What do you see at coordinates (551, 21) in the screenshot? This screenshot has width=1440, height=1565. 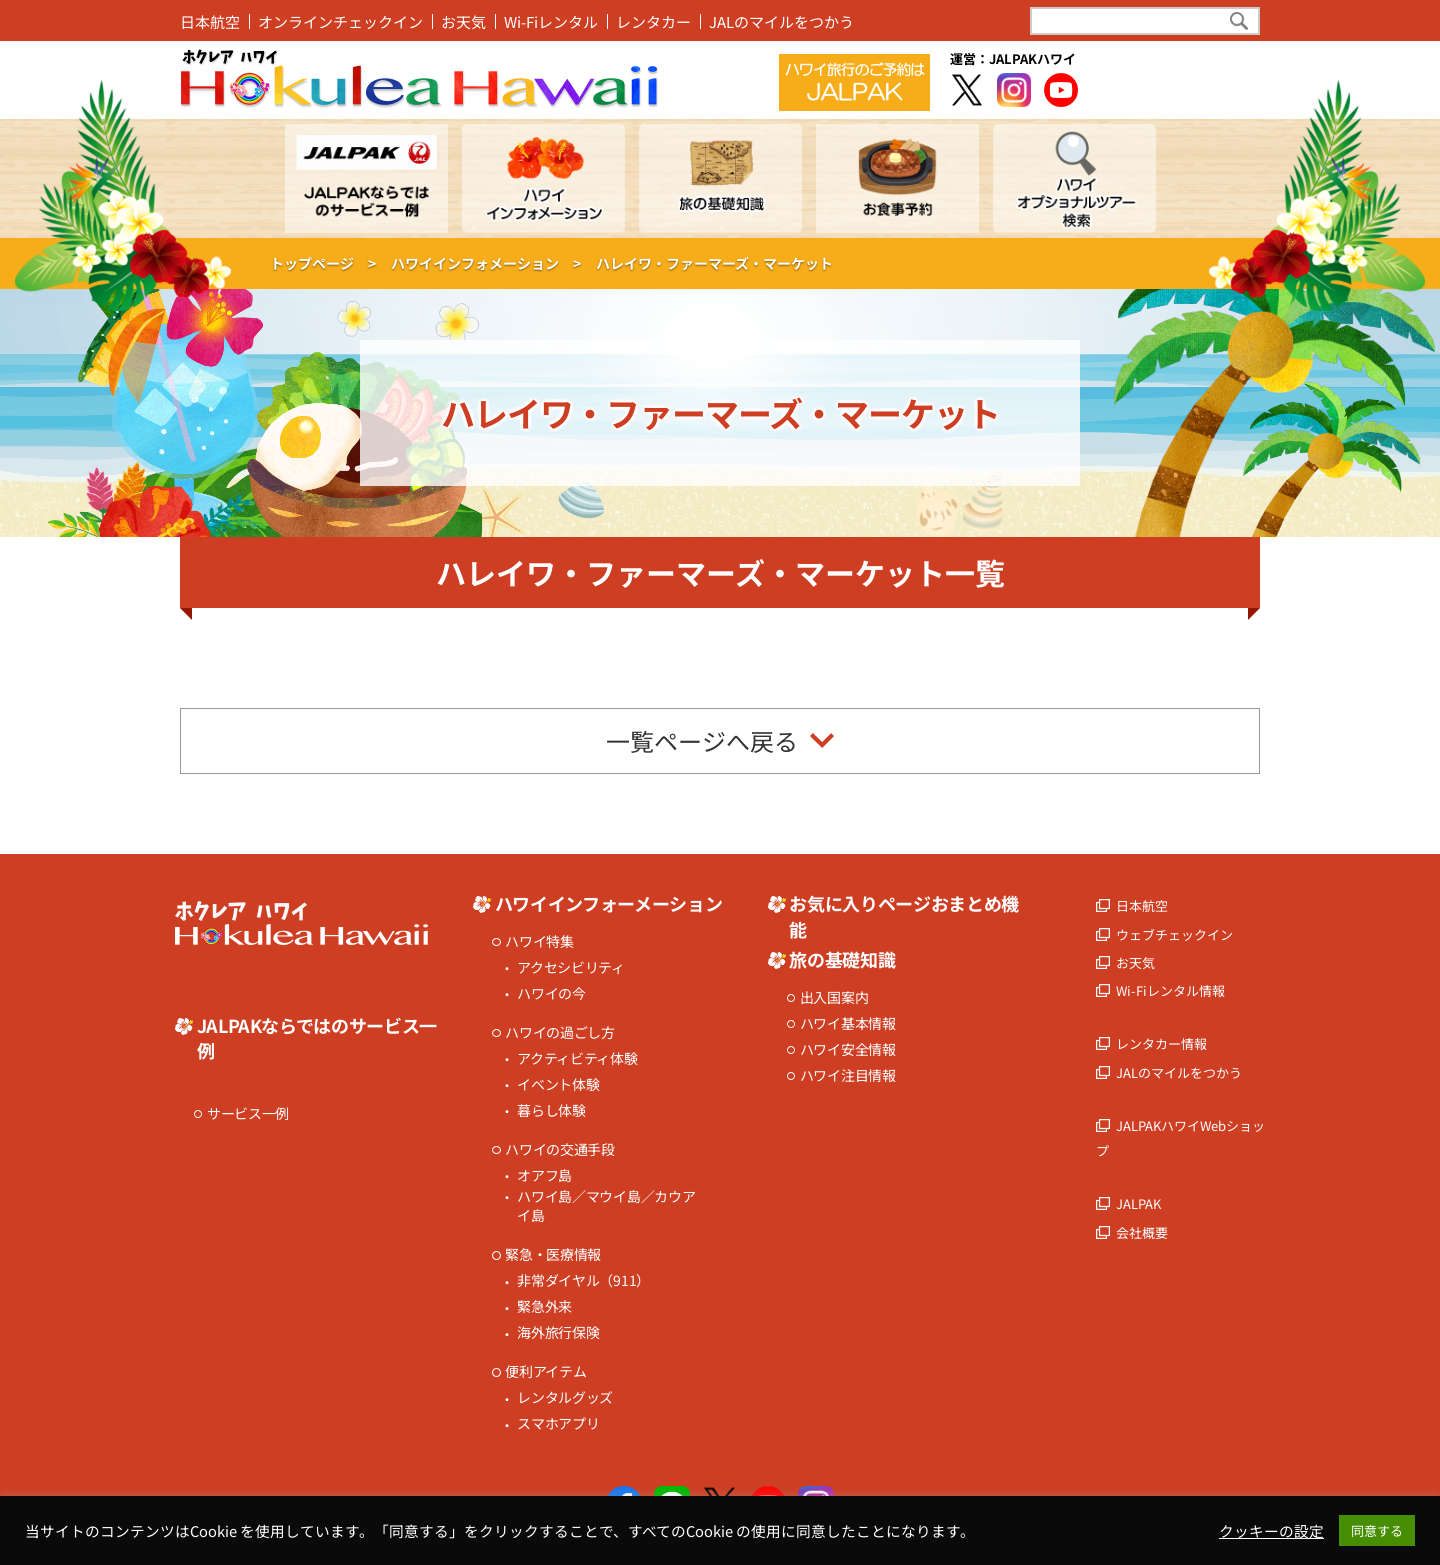 I see `Wi-Fiレンタル` at bounding box center [551, 21].